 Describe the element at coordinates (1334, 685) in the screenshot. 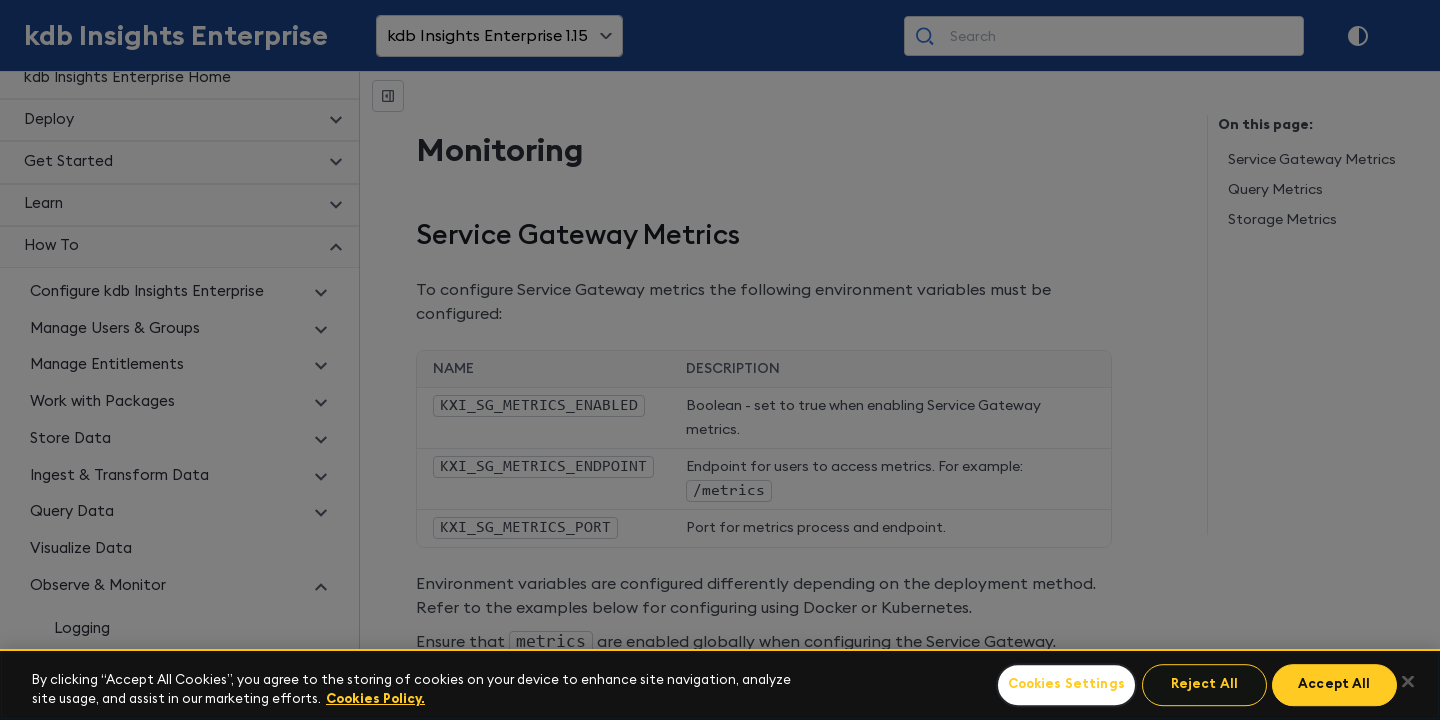

I see `Accept All` at that location.